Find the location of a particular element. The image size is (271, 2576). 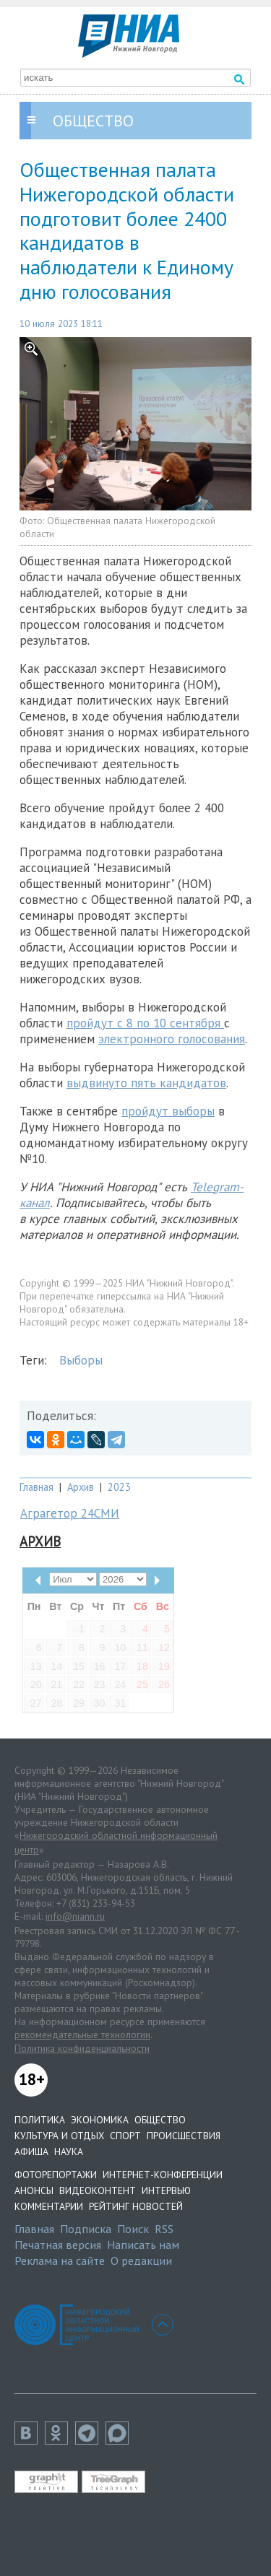

Экономика is located at coordinates (100, 2119).